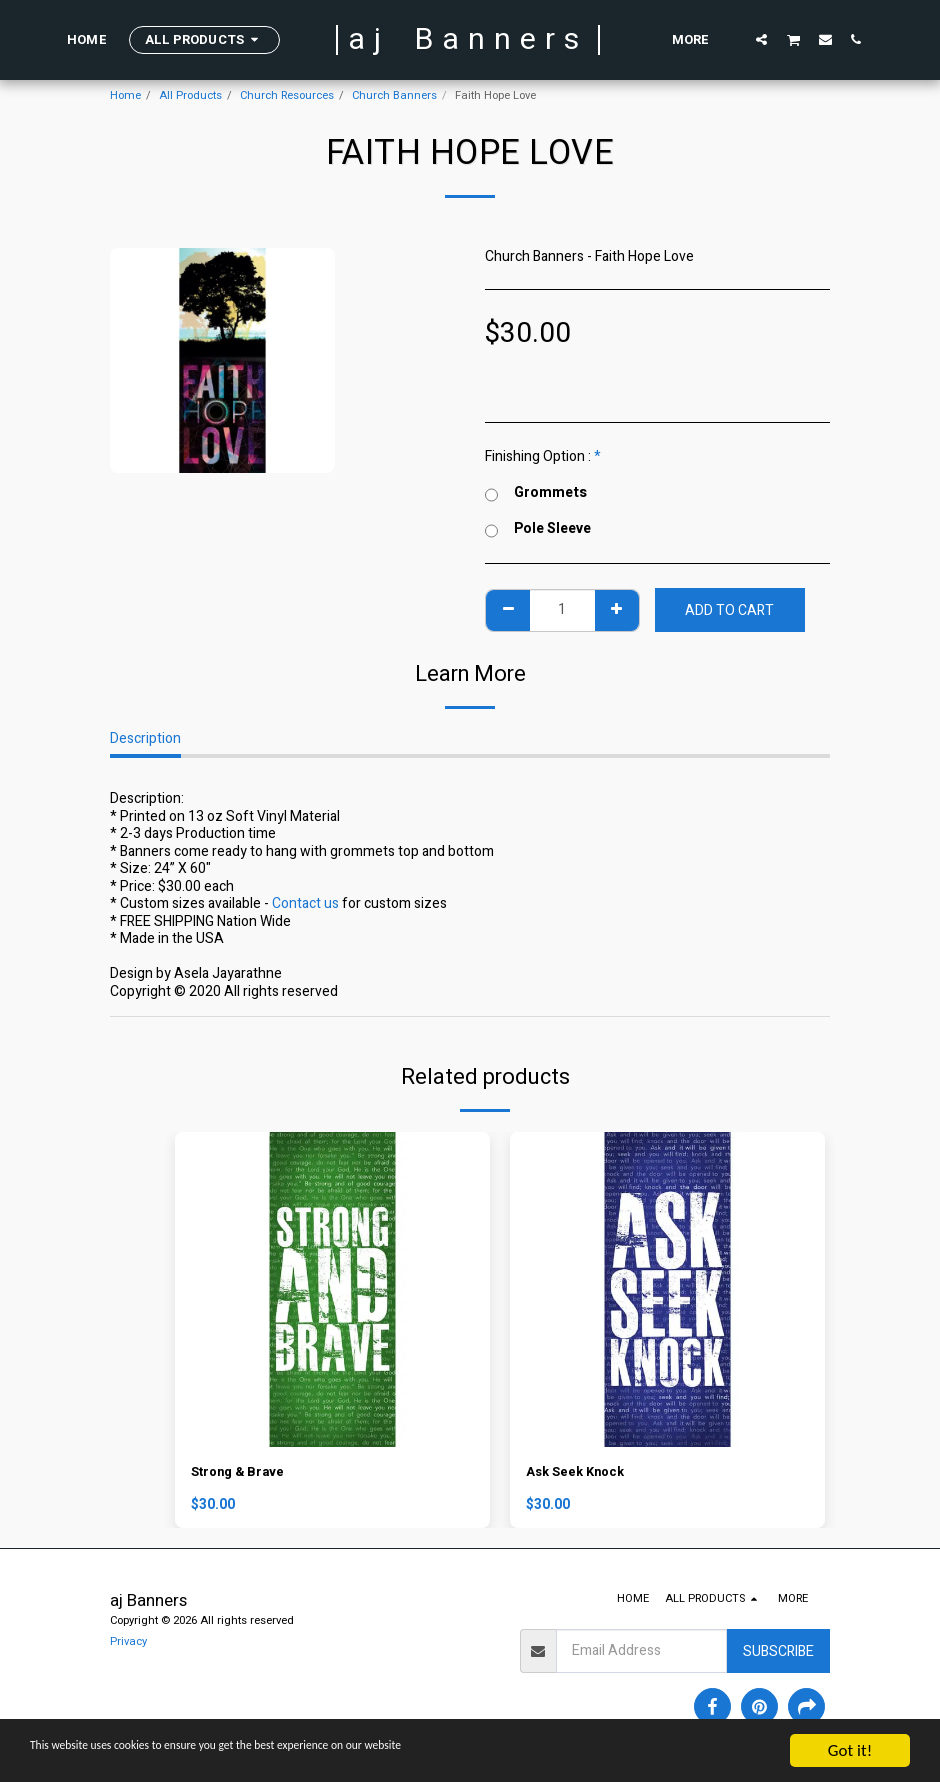 The width and height of the screenshot is (940, 1782). I want to click on [img], so click(332, 1289).